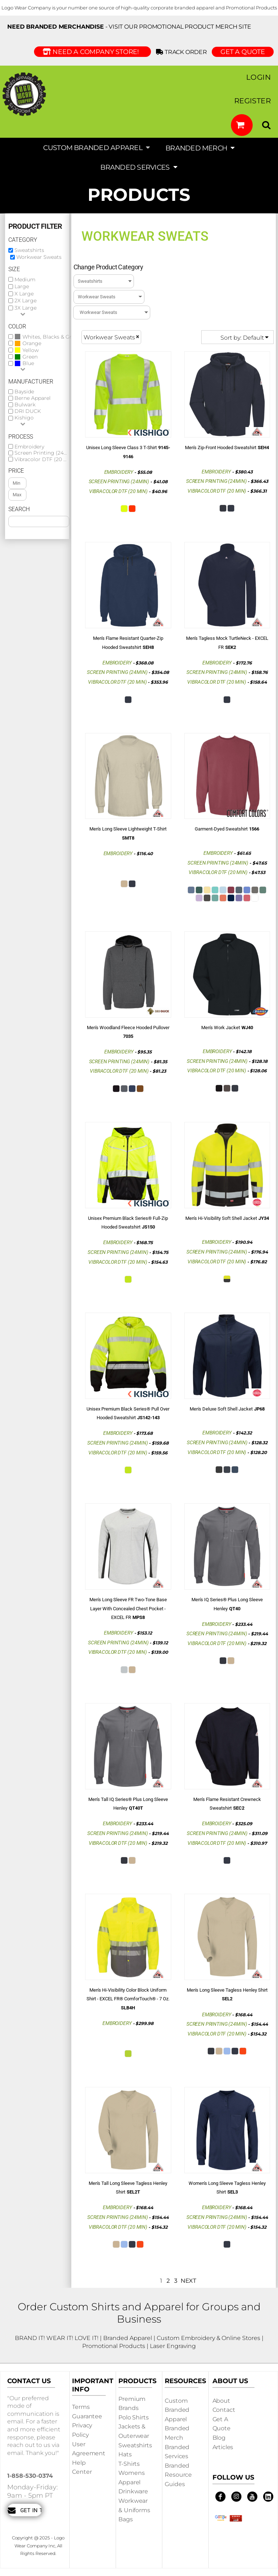  Describe the element at coordinates (129, 2463) in the screenshot. I see `T-shirts` at that location.